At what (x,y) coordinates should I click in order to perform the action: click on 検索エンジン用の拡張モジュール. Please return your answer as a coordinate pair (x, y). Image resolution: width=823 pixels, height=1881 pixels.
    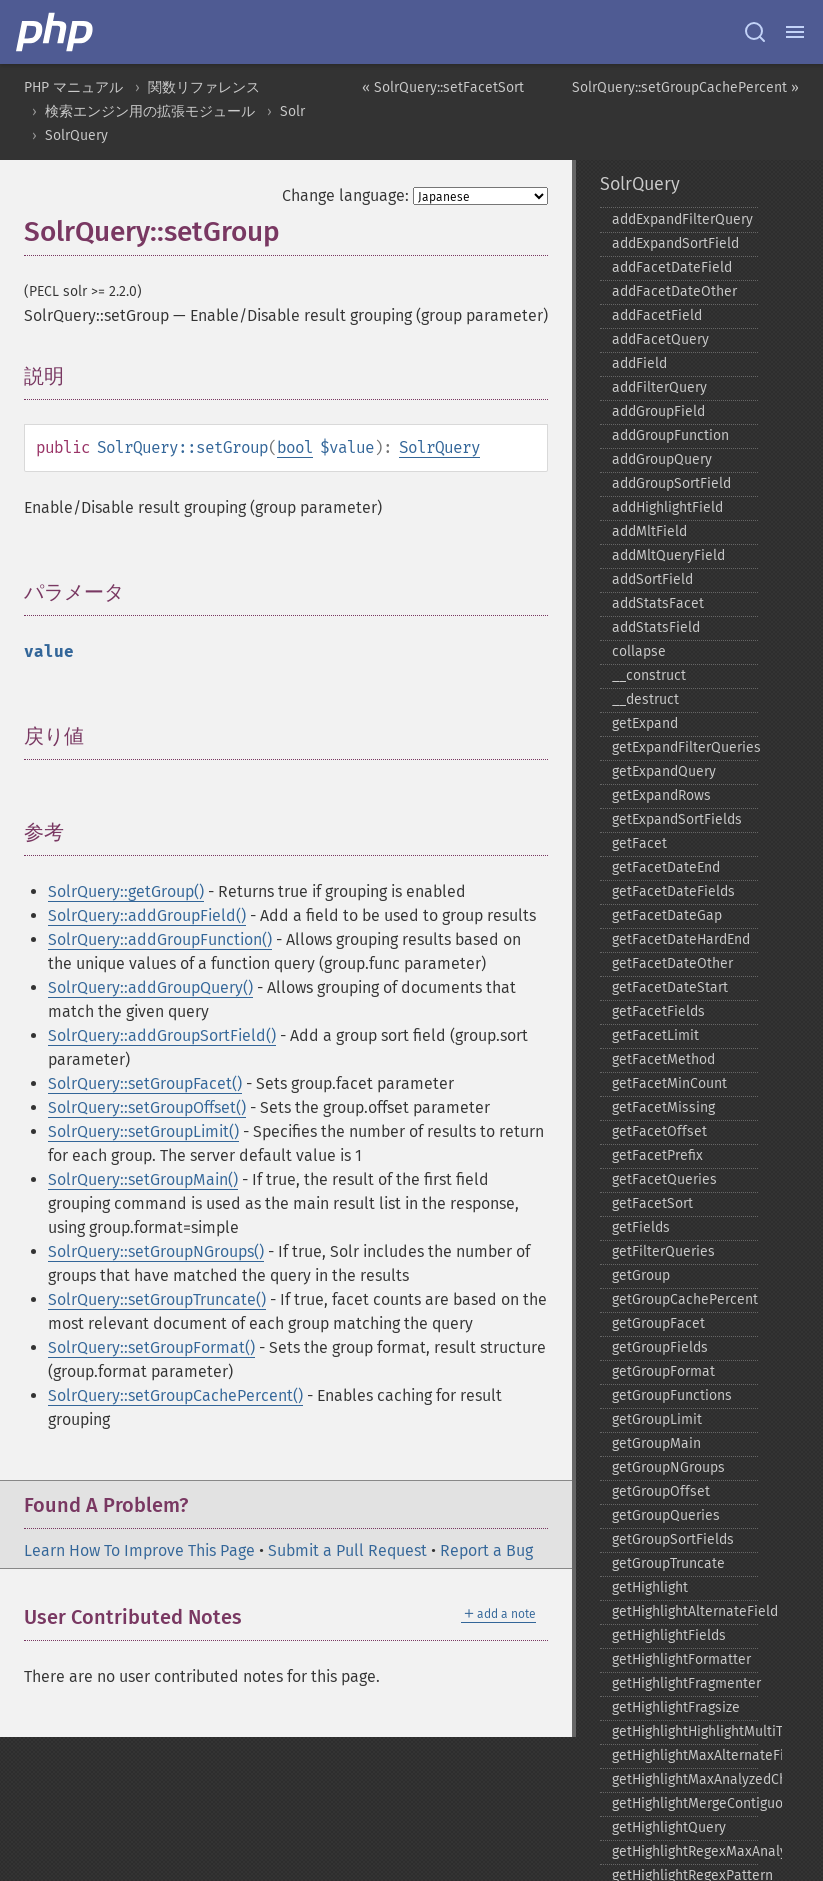
    Looking at the image, I should click on (150, 111).